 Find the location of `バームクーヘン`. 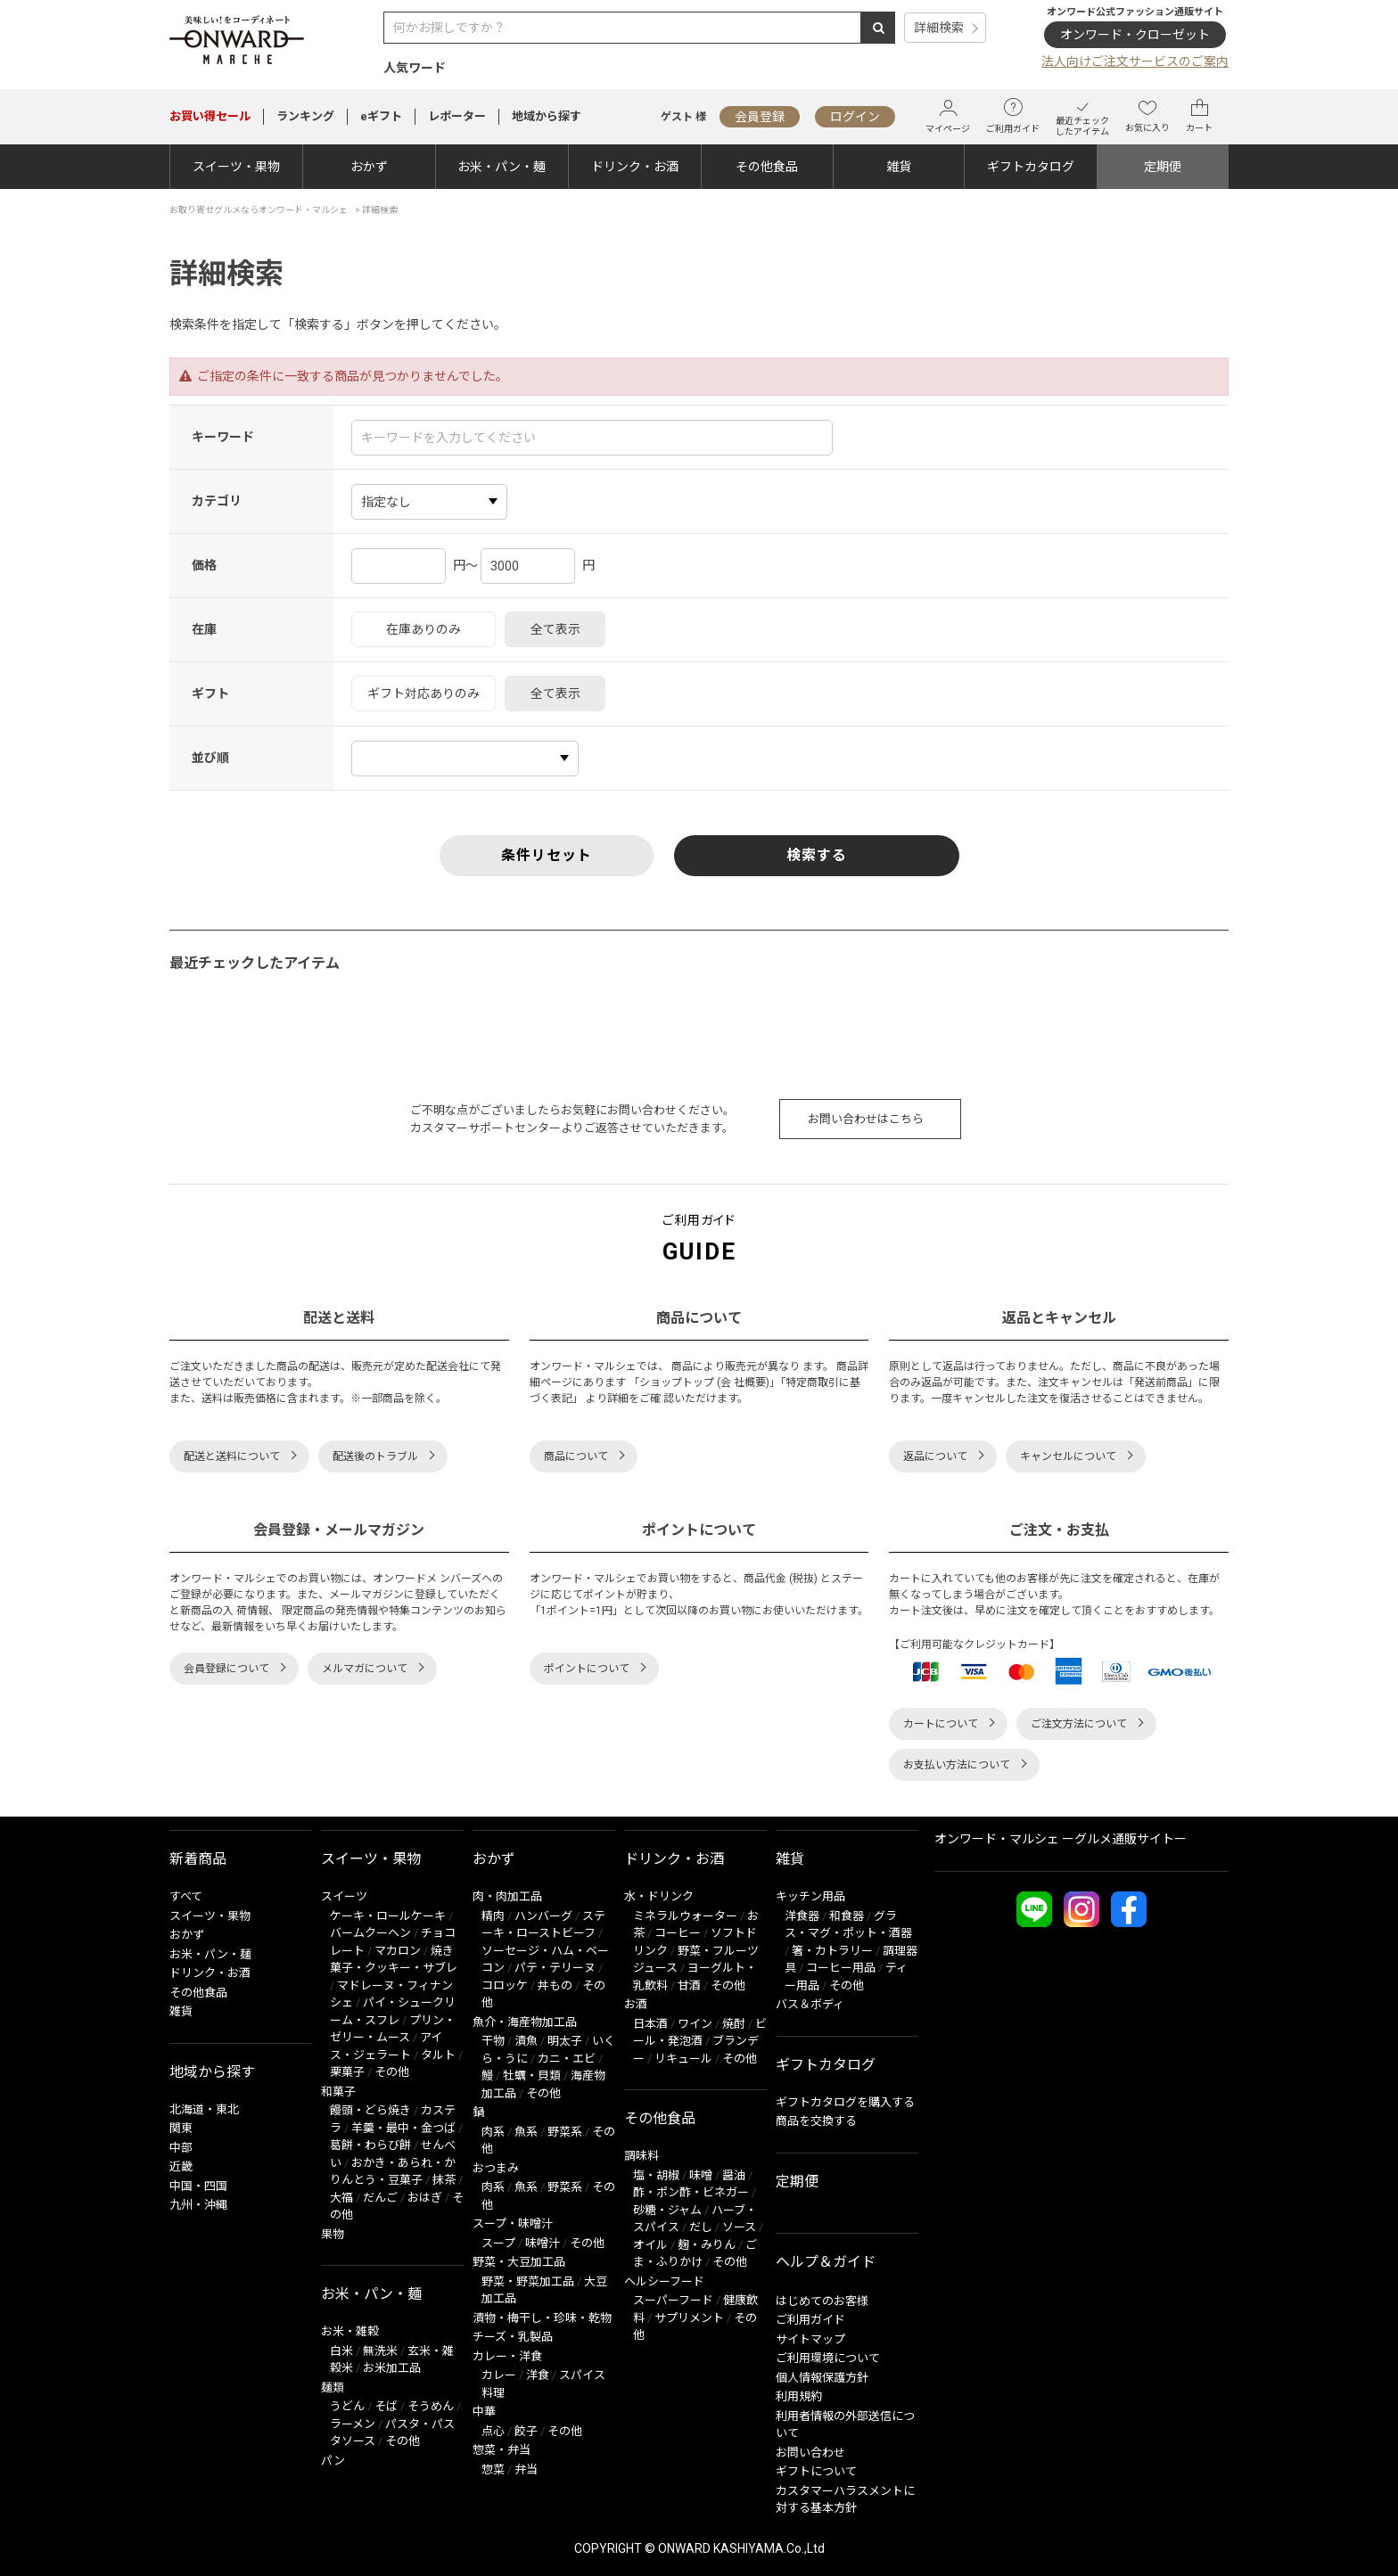

バームクーヘン is located at coordinates (370, 1933).